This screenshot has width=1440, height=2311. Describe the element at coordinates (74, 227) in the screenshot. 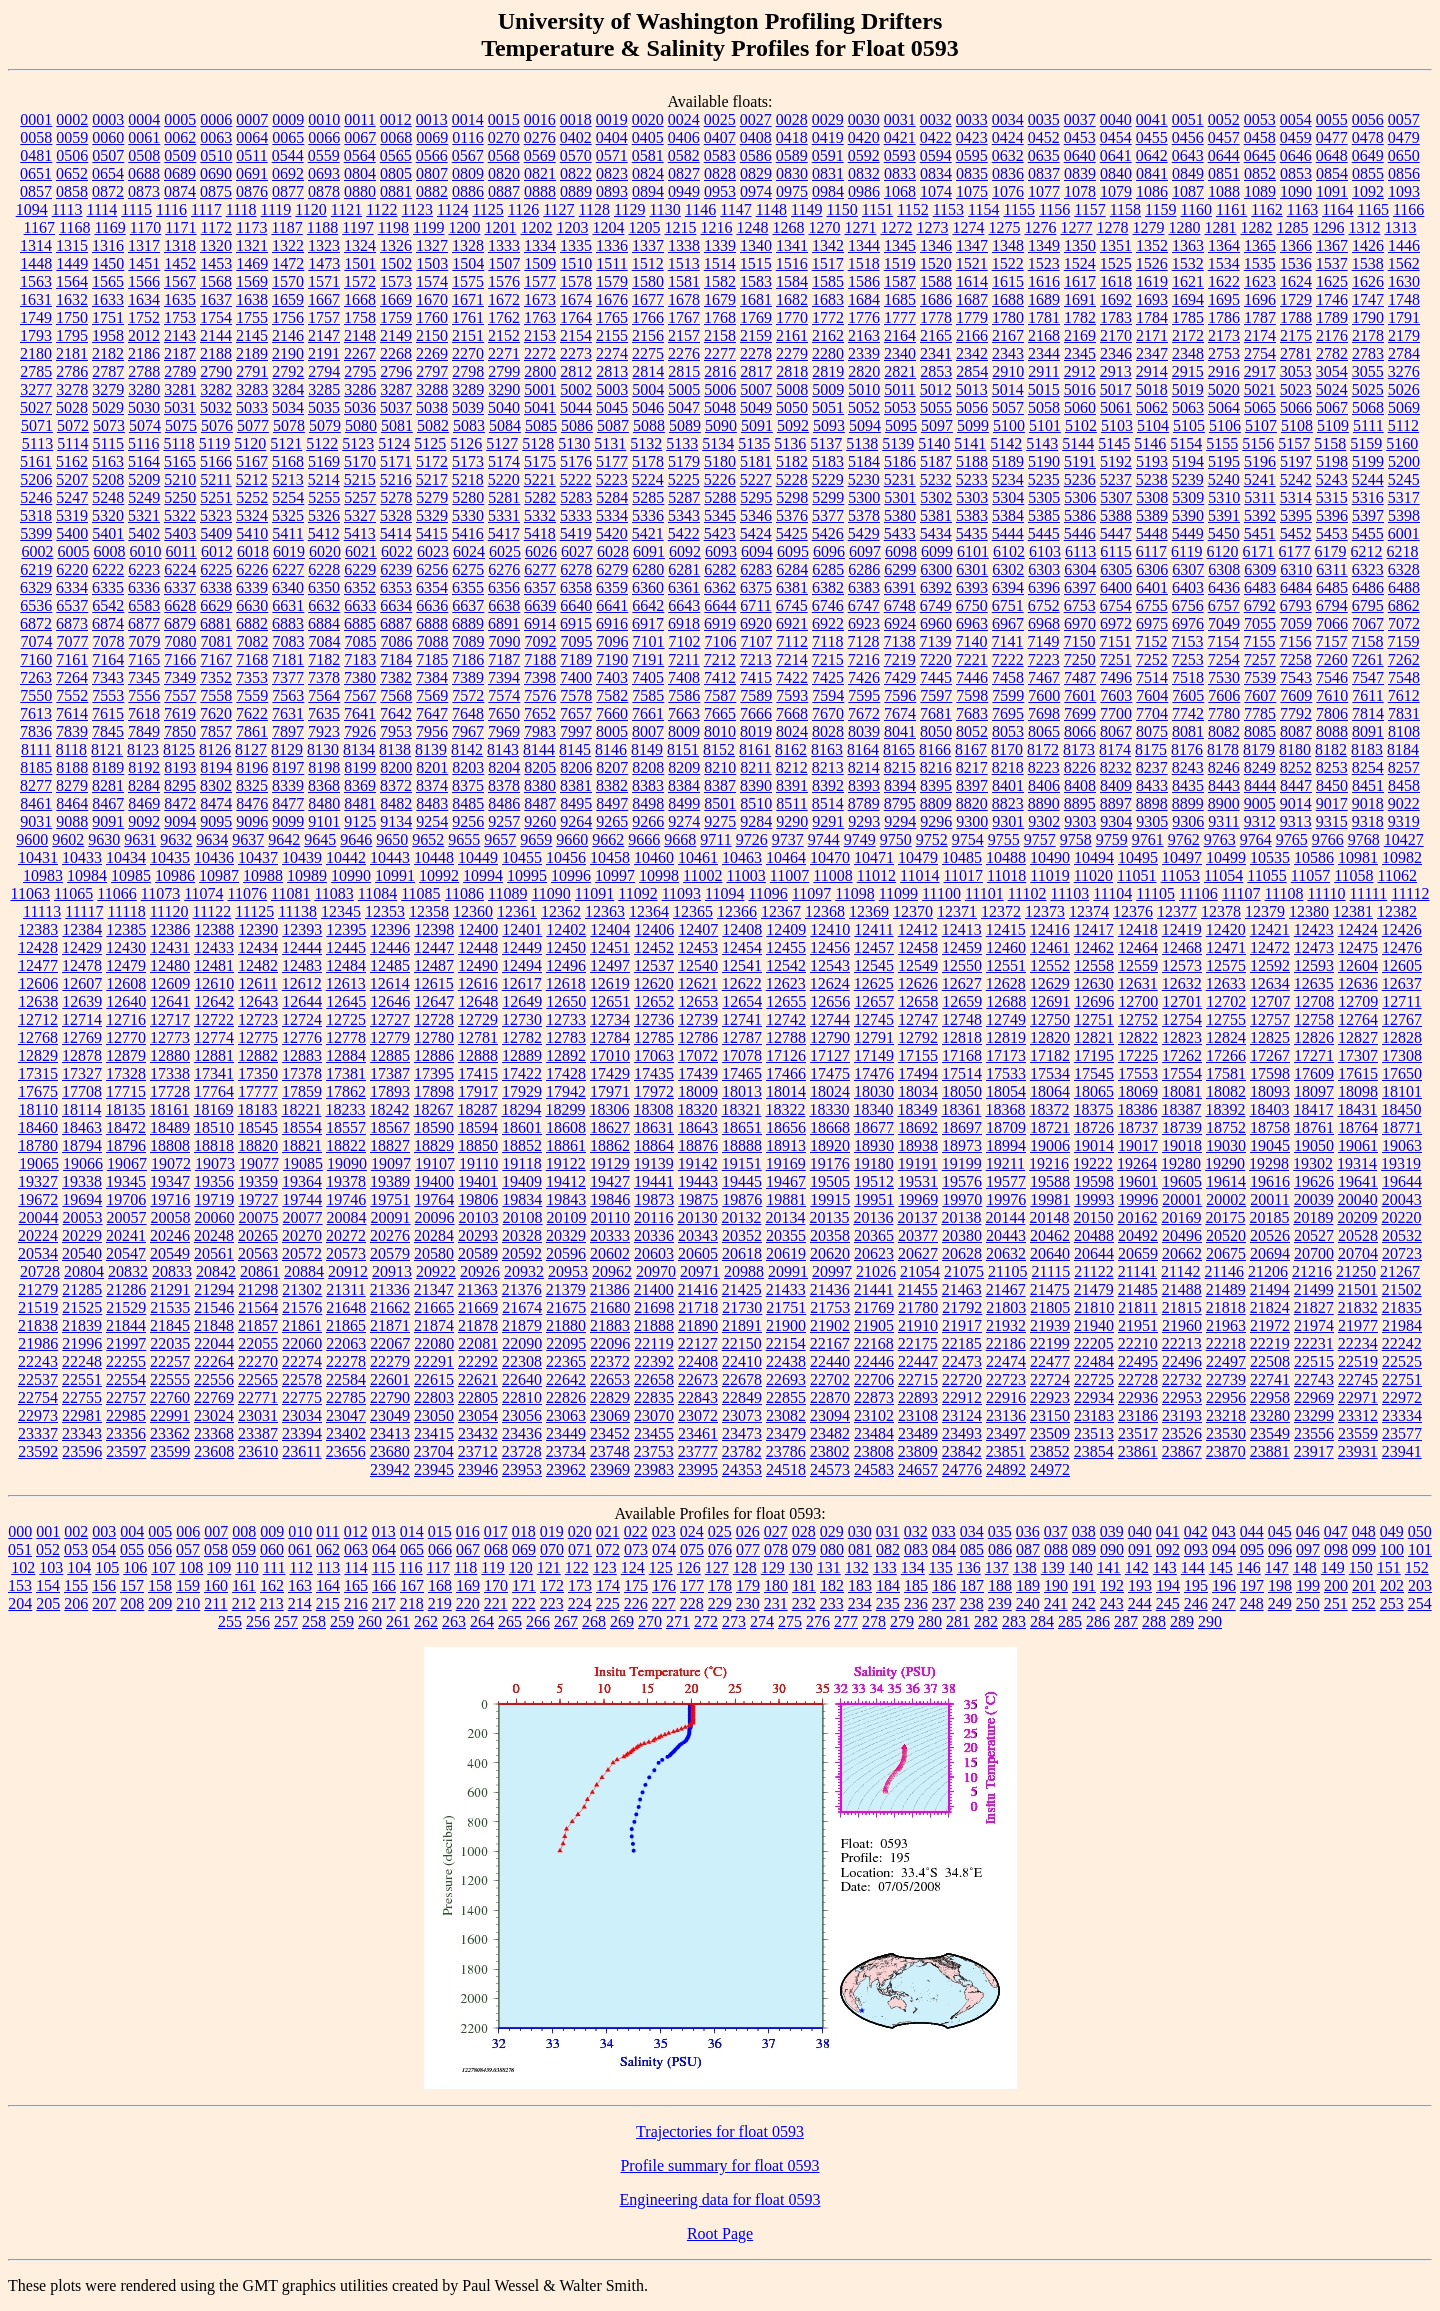

I see `1168` at that location.